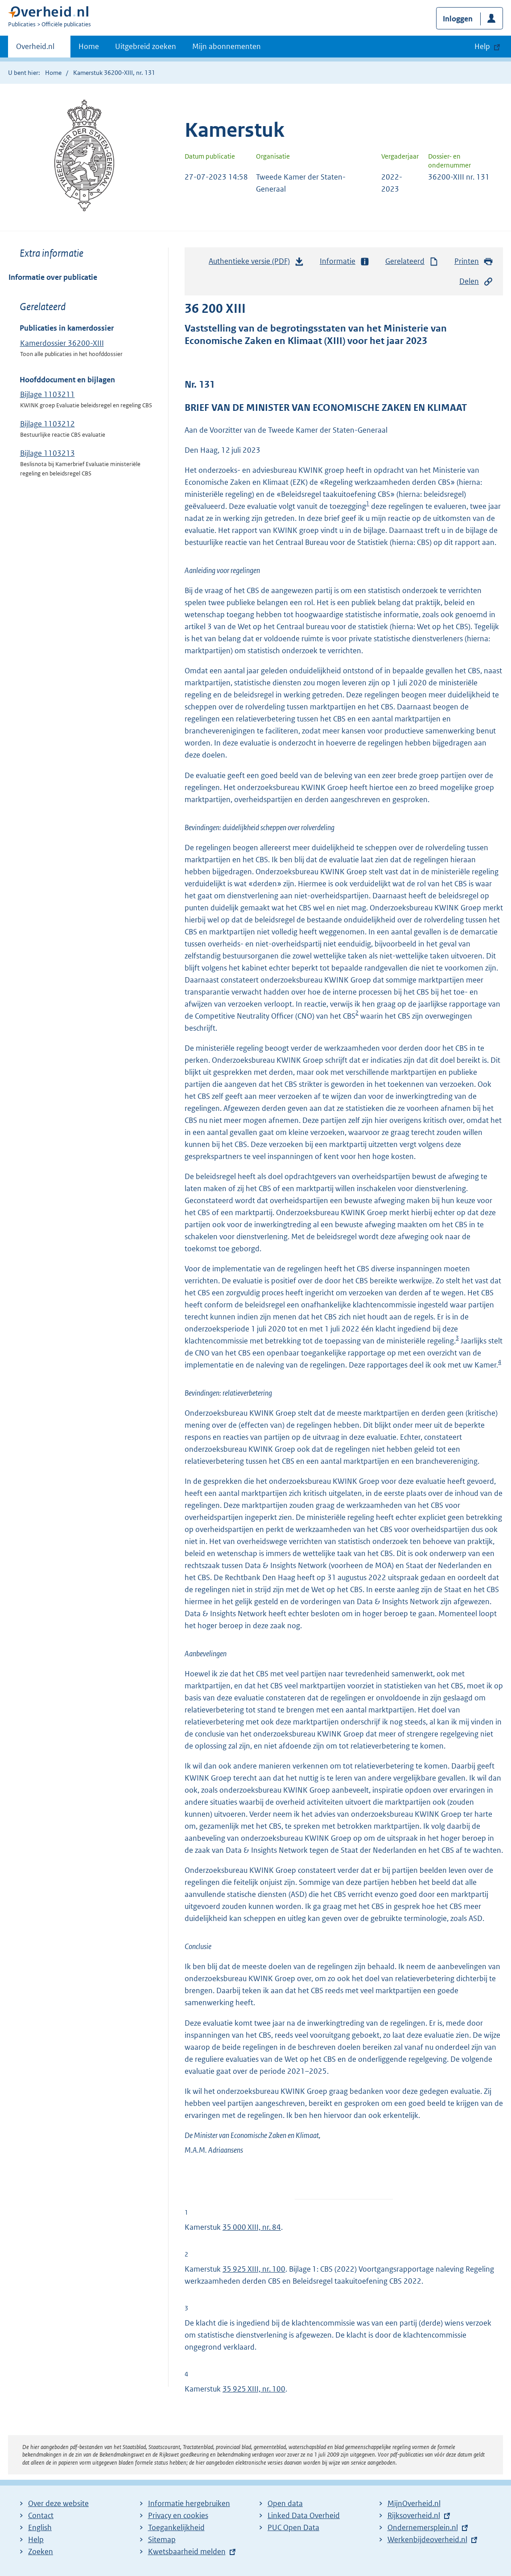 Image resolution: width=511 pixels, height=2576 pixels. Describe the element at coordinates (304, 2515) in the screenshot. I see `Linked Data Overheid` at that location.